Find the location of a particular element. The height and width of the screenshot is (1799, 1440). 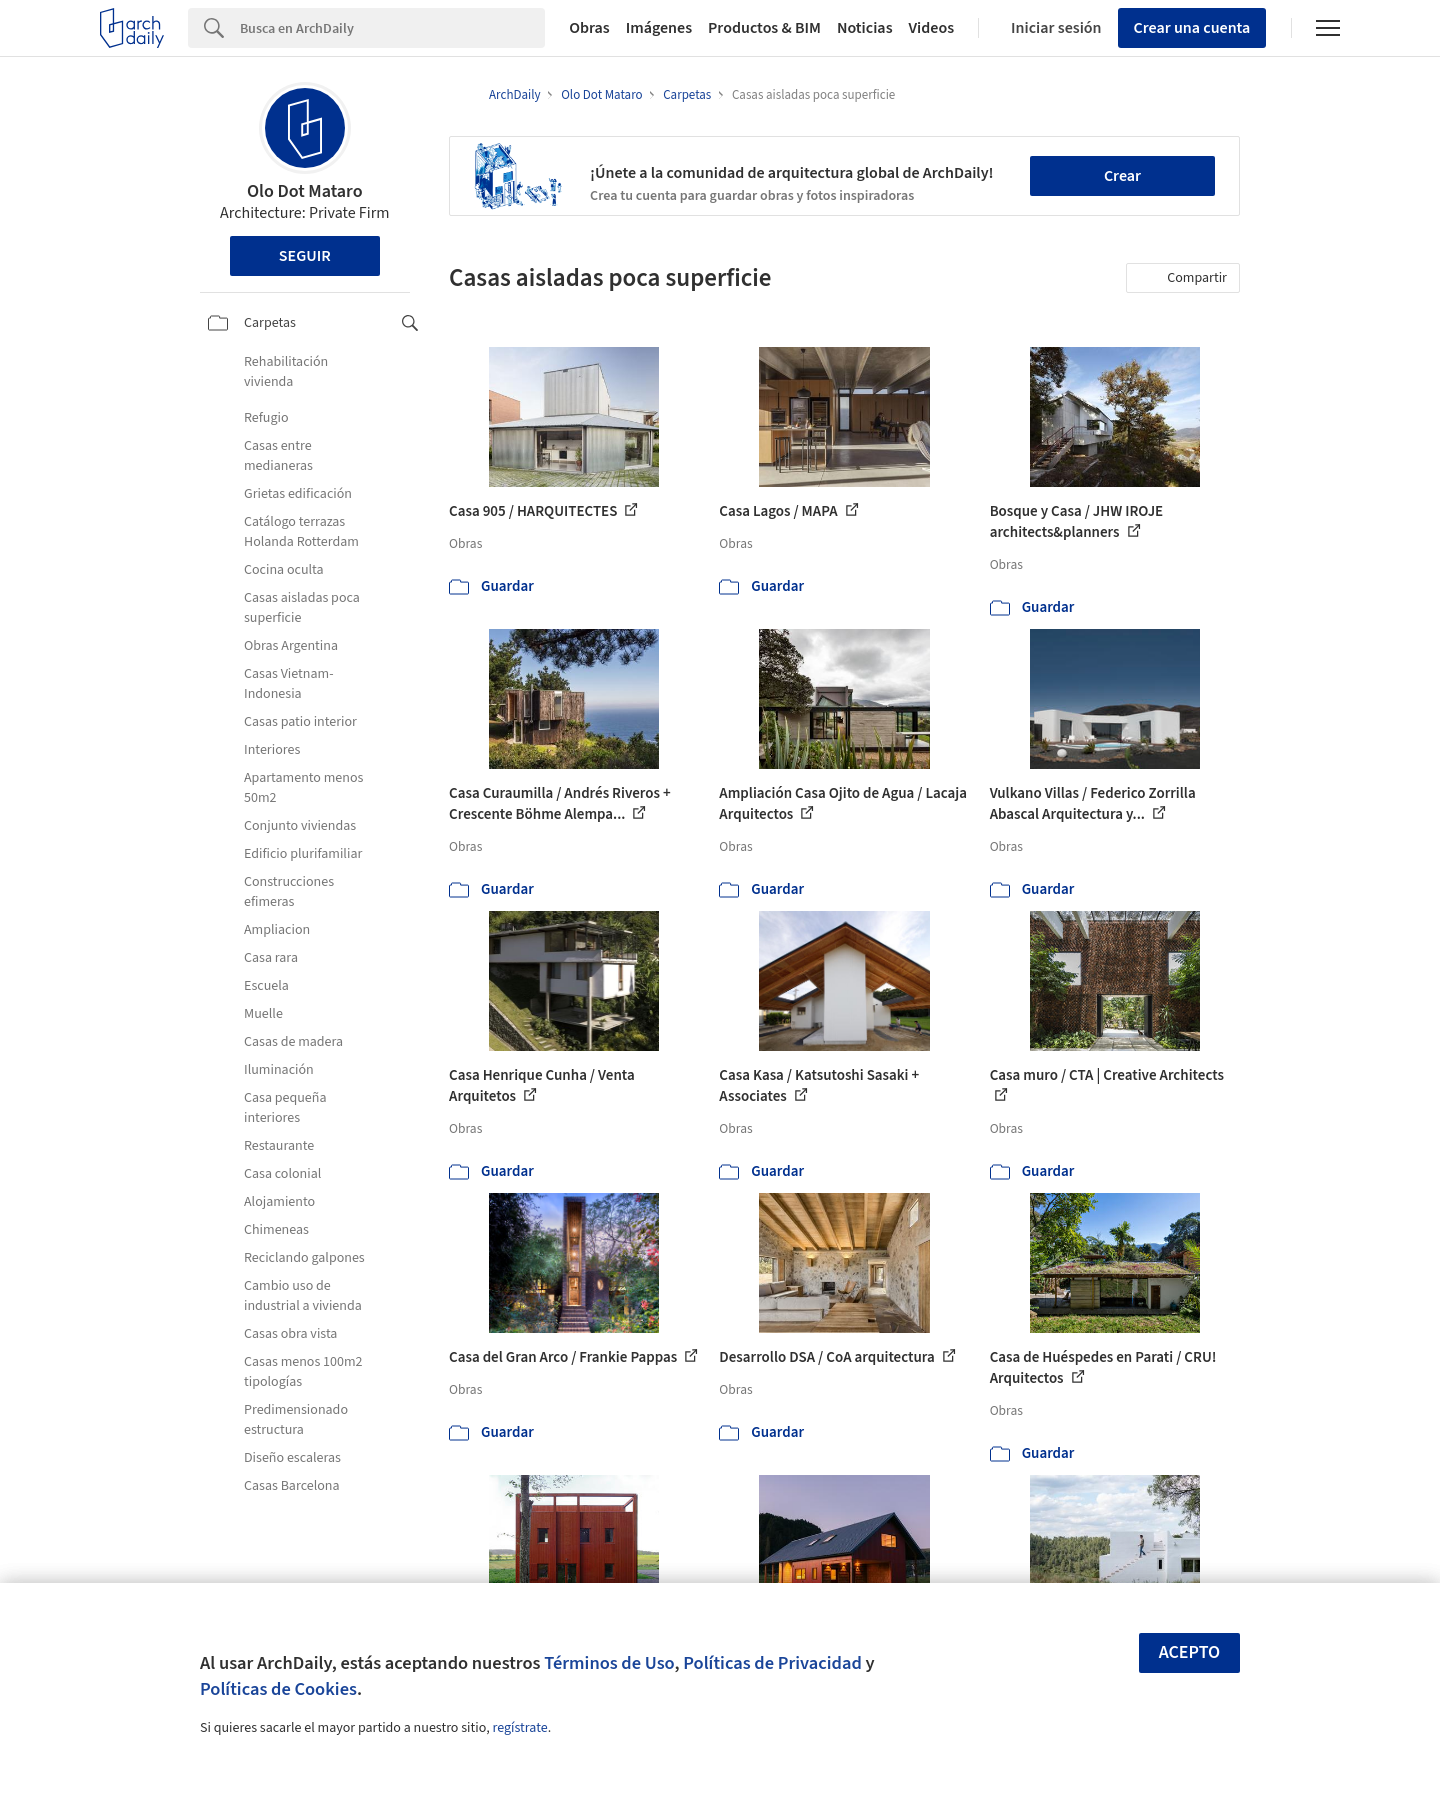

Olo Dot Mataro is located at coordinates (305, 191).